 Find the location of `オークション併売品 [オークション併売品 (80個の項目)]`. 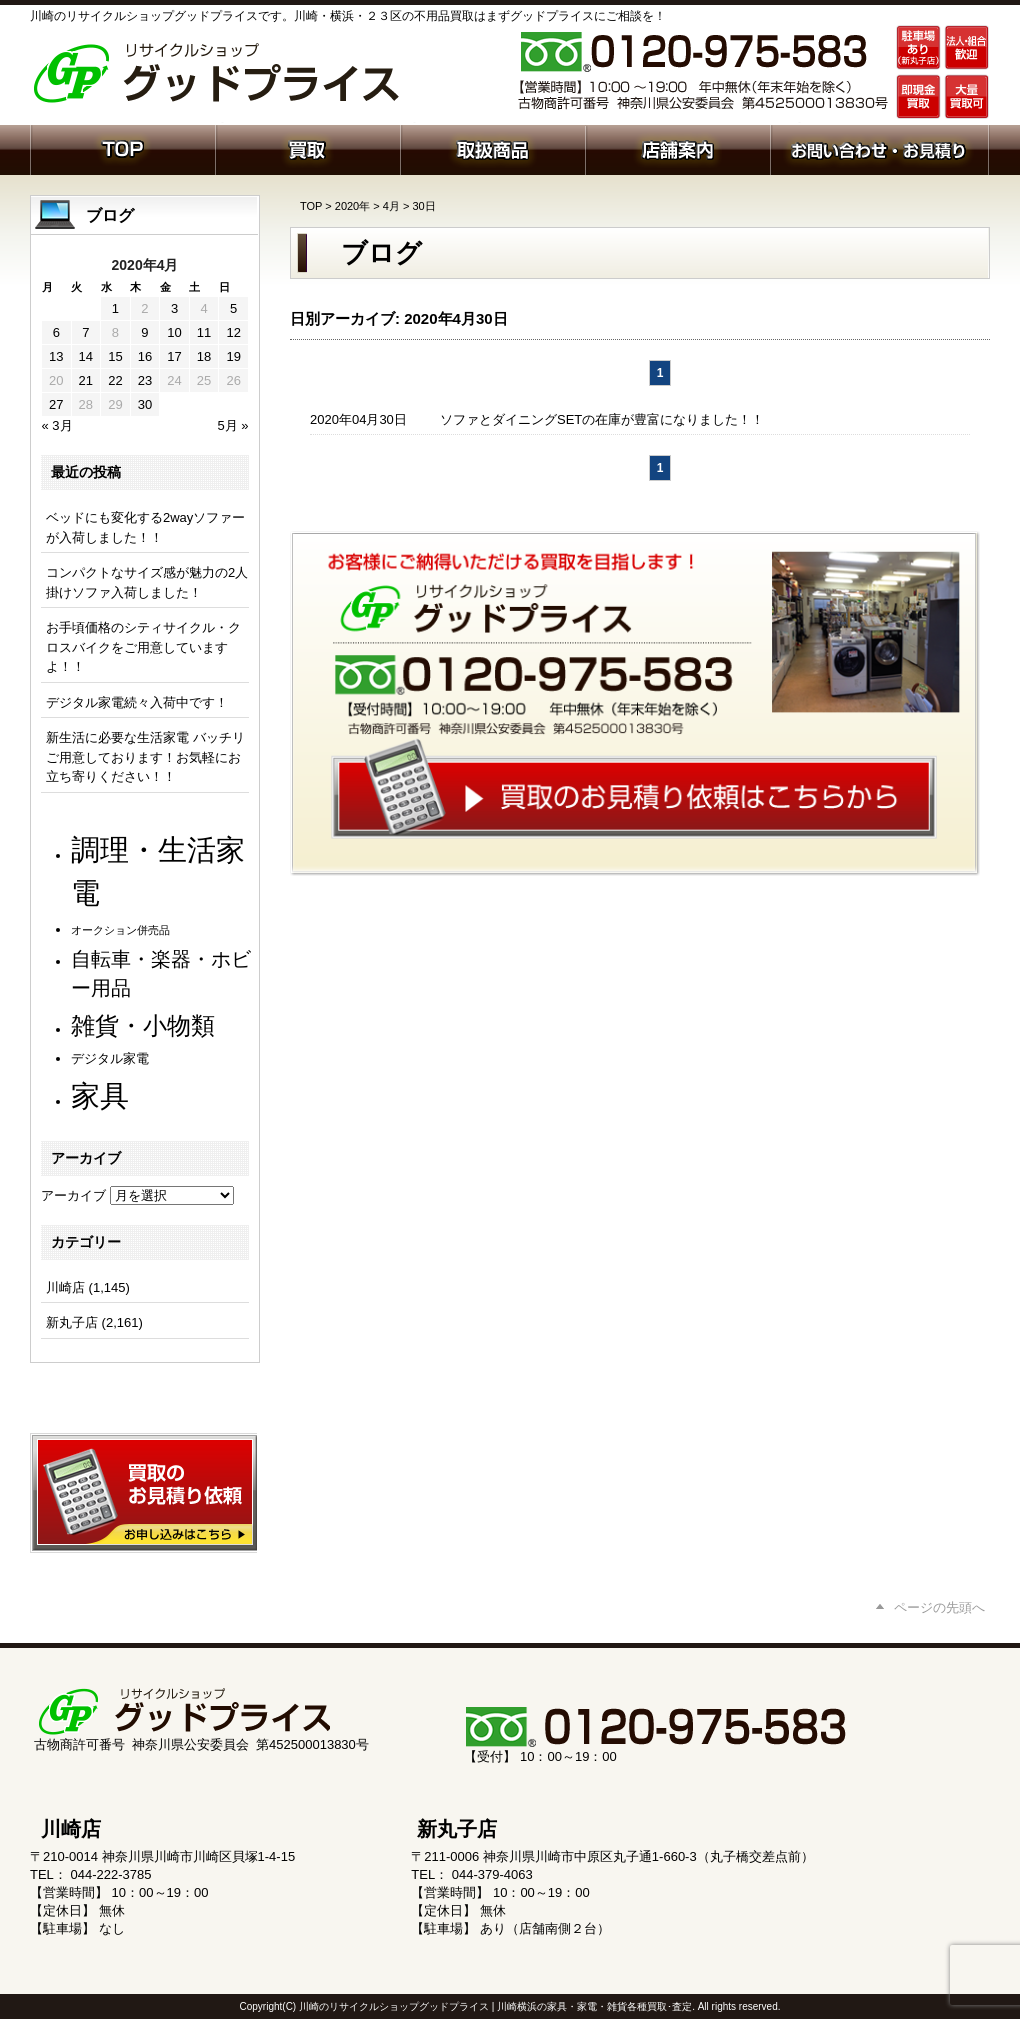

オークション併売品 [オークション併売品 (80個の項目)] is located at coordinates (120, 930).